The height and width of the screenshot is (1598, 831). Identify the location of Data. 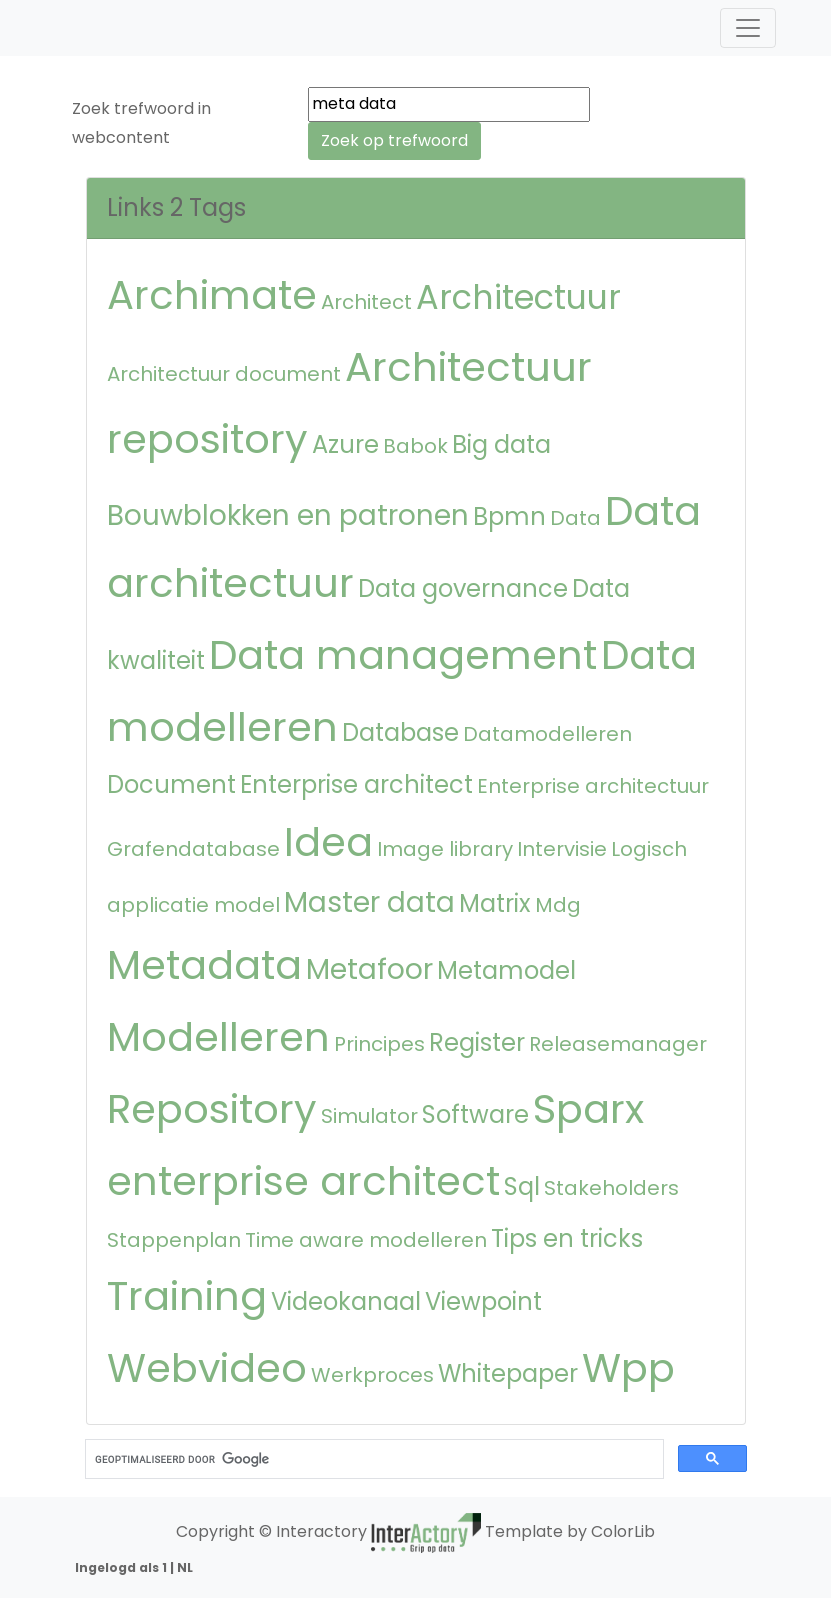
(575, 518).